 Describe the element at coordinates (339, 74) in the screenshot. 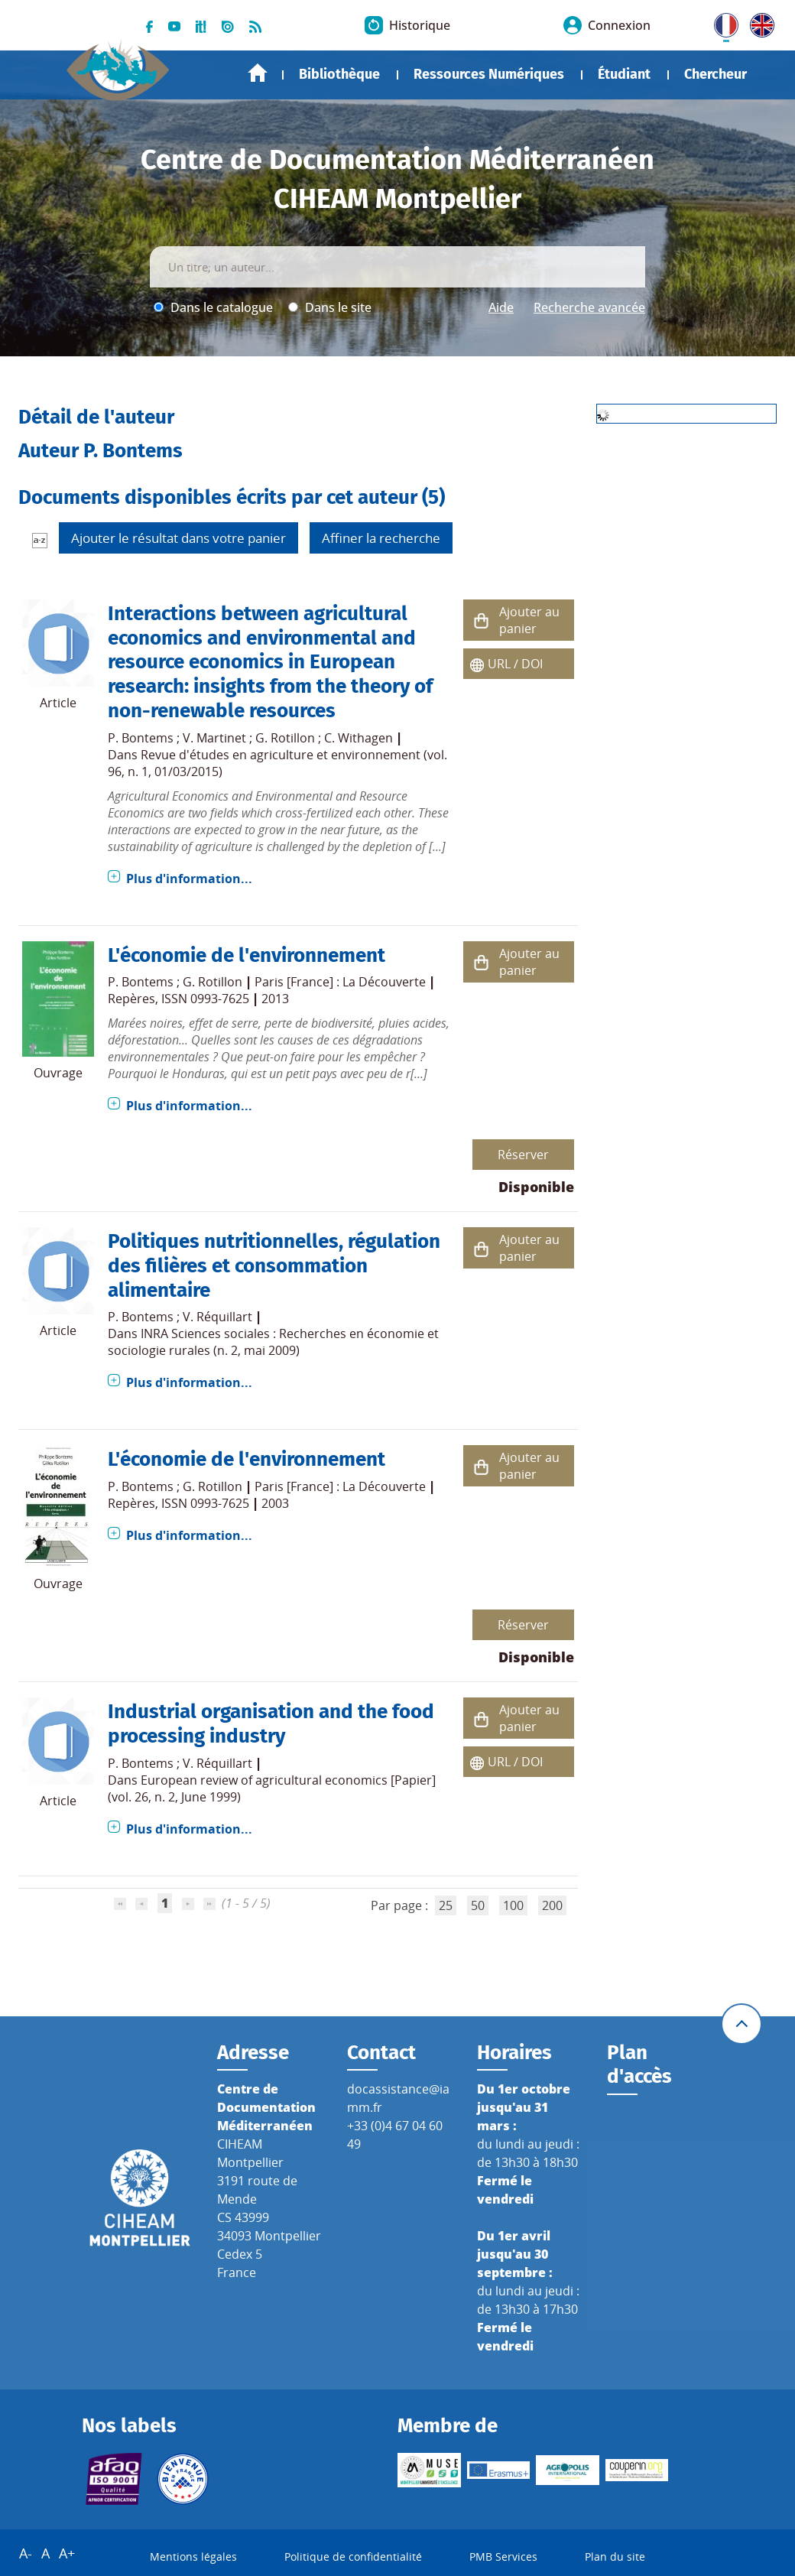

I see `Bibliothèque` at that location.